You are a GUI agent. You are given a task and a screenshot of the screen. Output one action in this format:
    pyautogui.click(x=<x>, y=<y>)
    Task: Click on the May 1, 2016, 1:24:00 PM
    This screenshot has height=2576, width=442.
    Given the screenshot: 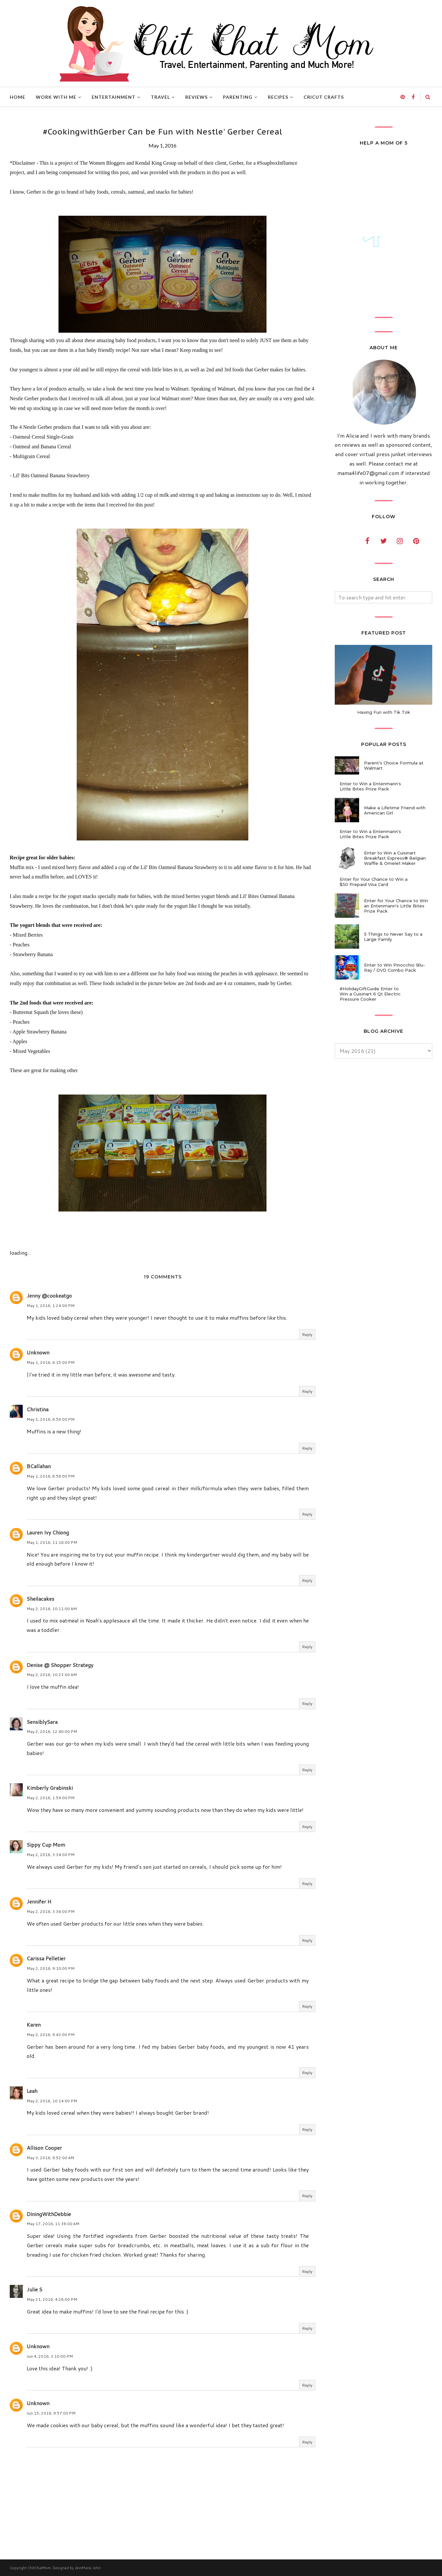 What is the action you would take?
    pyautogui.click(x=50, y=1305)
    